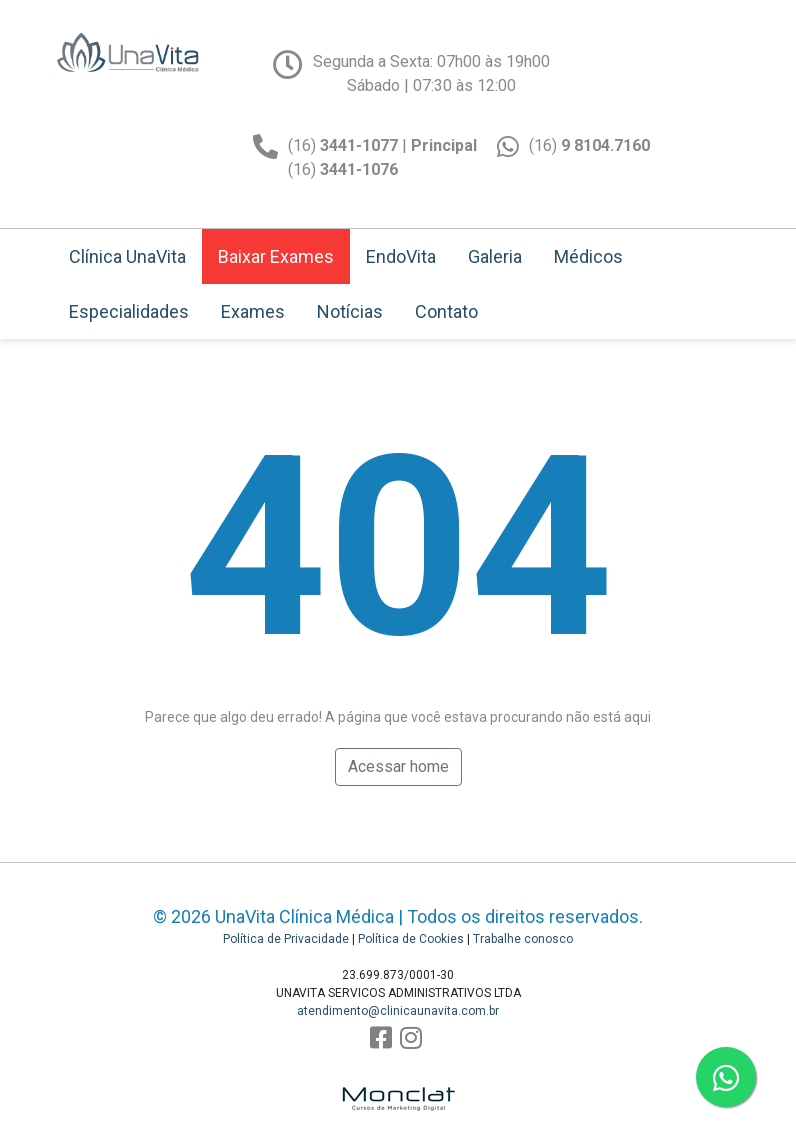  What do you see at coordinates (588, 256) in the screenshot?
I see `Médicos` at bounding box center [588, 256].